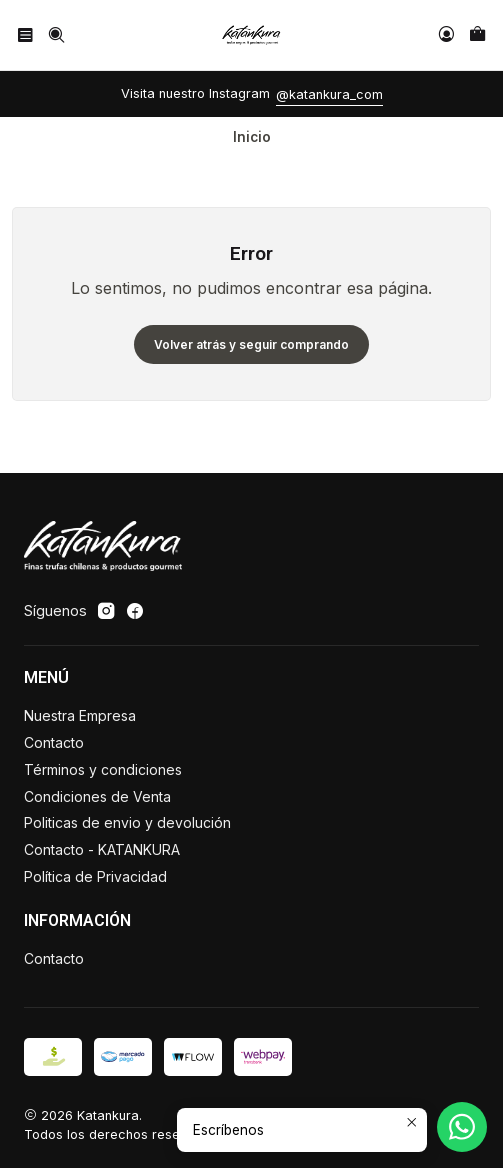 This screenshot has height=1168, width=503. Describe the element at coordinates (55, 34) in the screenshot. I see `[Buscar]` at that location.